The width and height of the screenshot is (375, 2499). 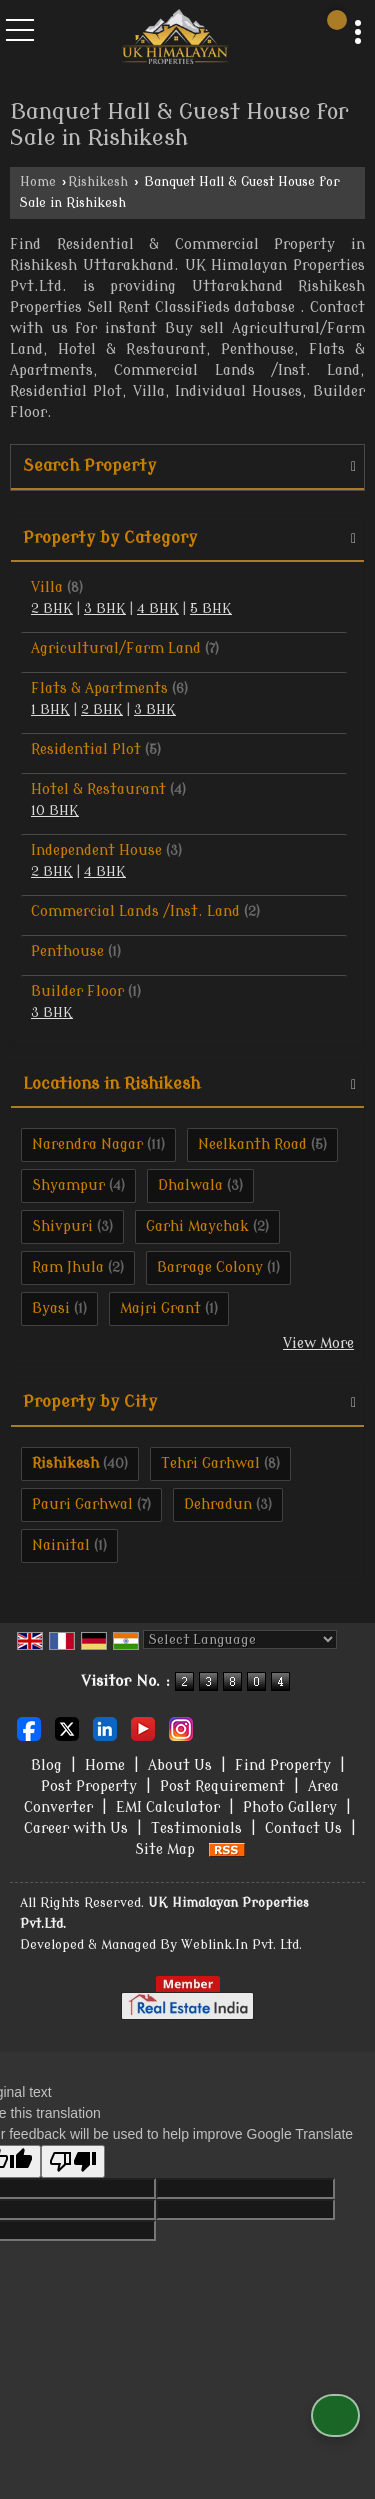 What do you see at coordinates (190, 1185) in the screenshot?
I see `Dhalwala` at bounding box center [190, 1185].